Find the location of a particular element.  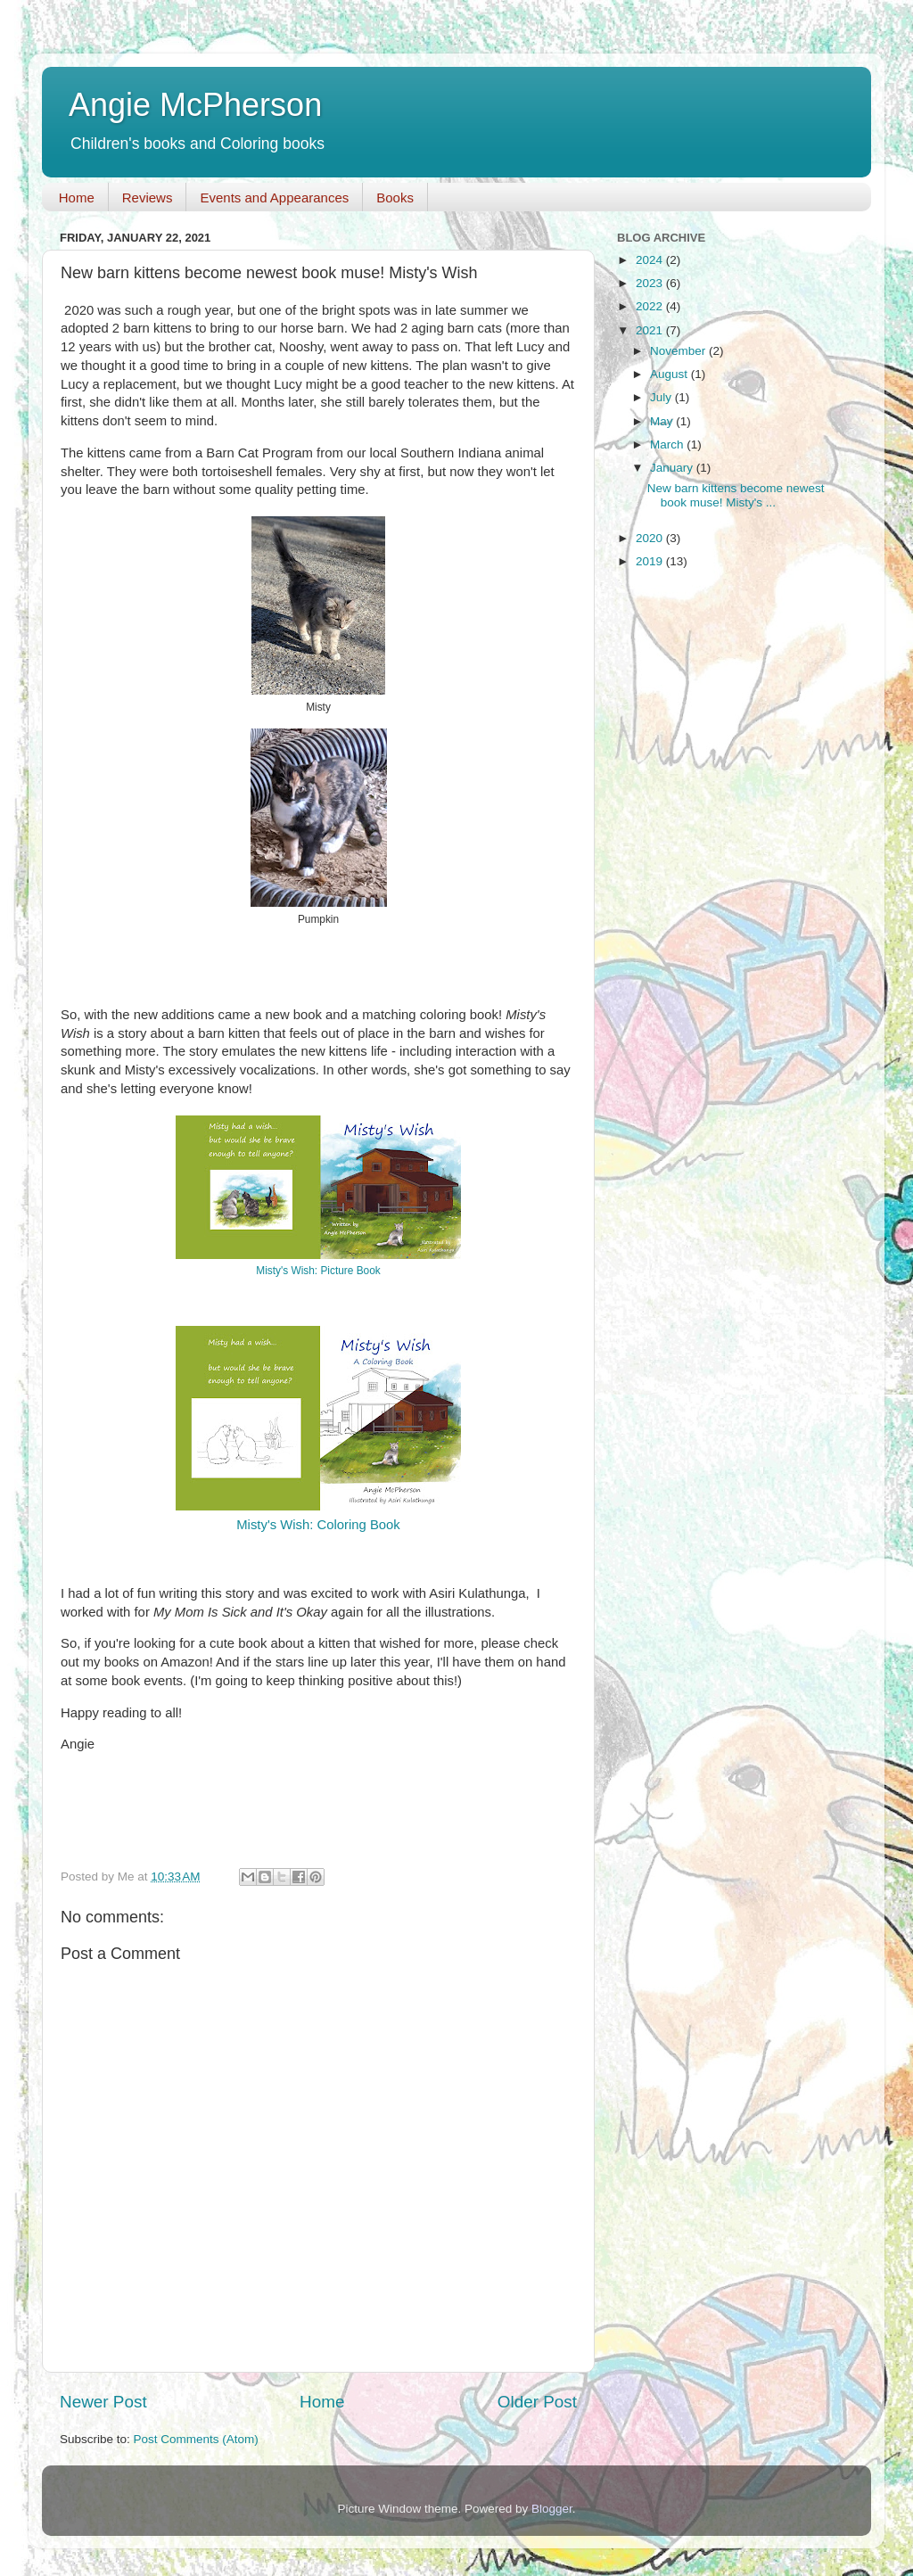

Blogger is located at coordinates (551, 2508).